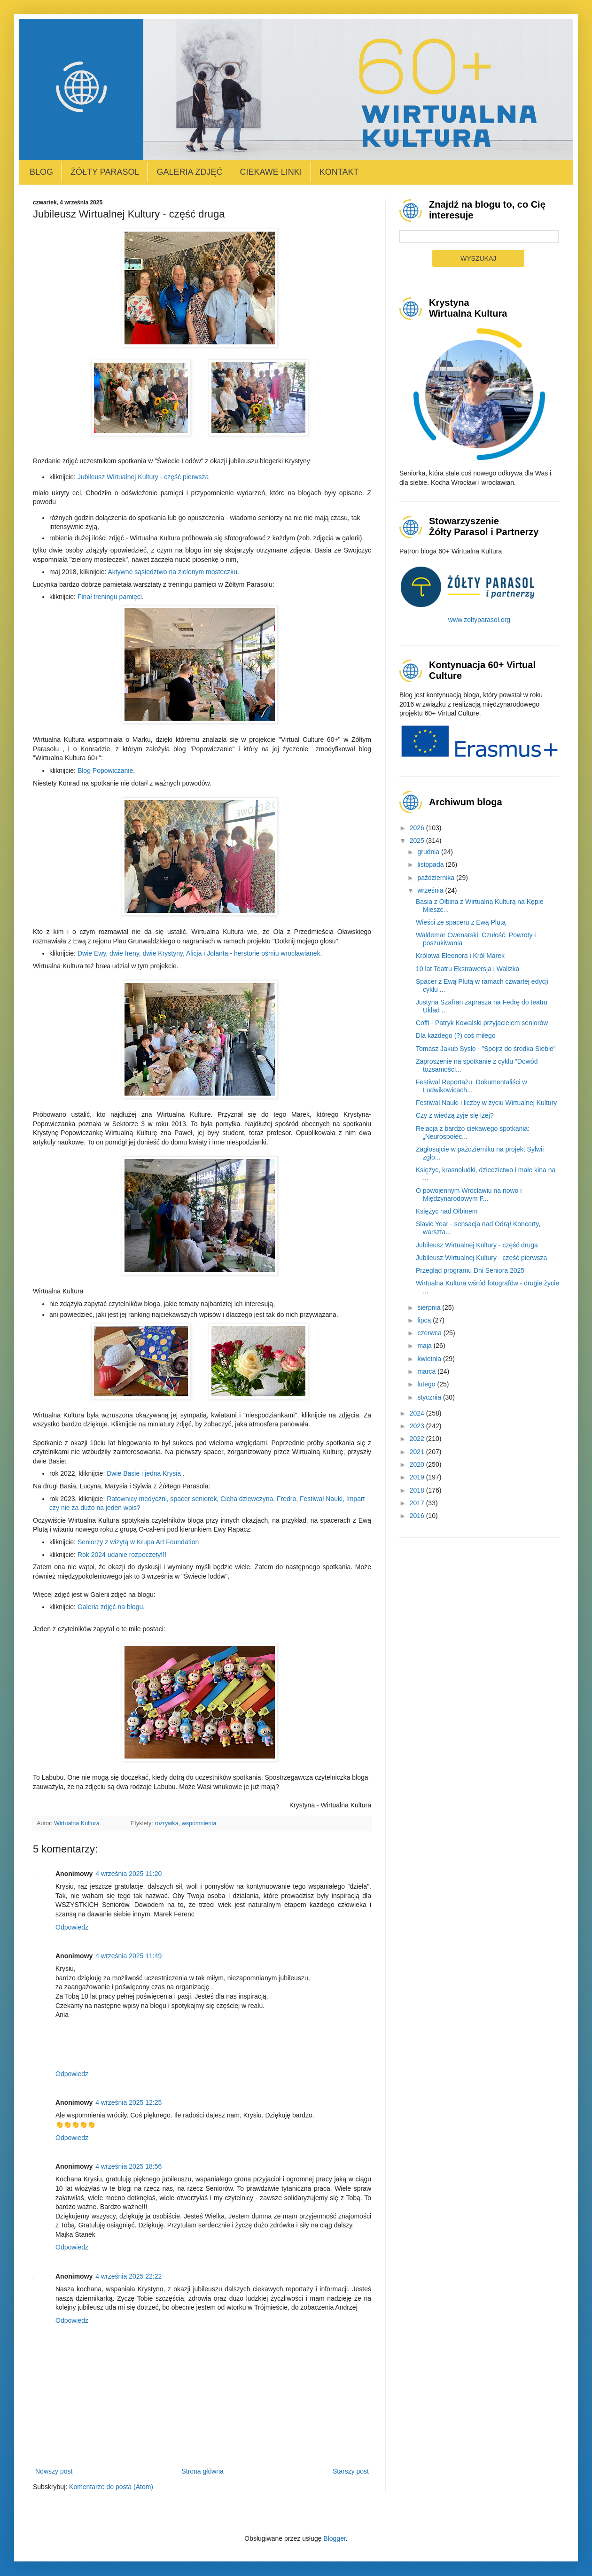  What do you see at coordinates (418, 840) in the screenshot?
I see `2025` at bounding box center [418, 840].